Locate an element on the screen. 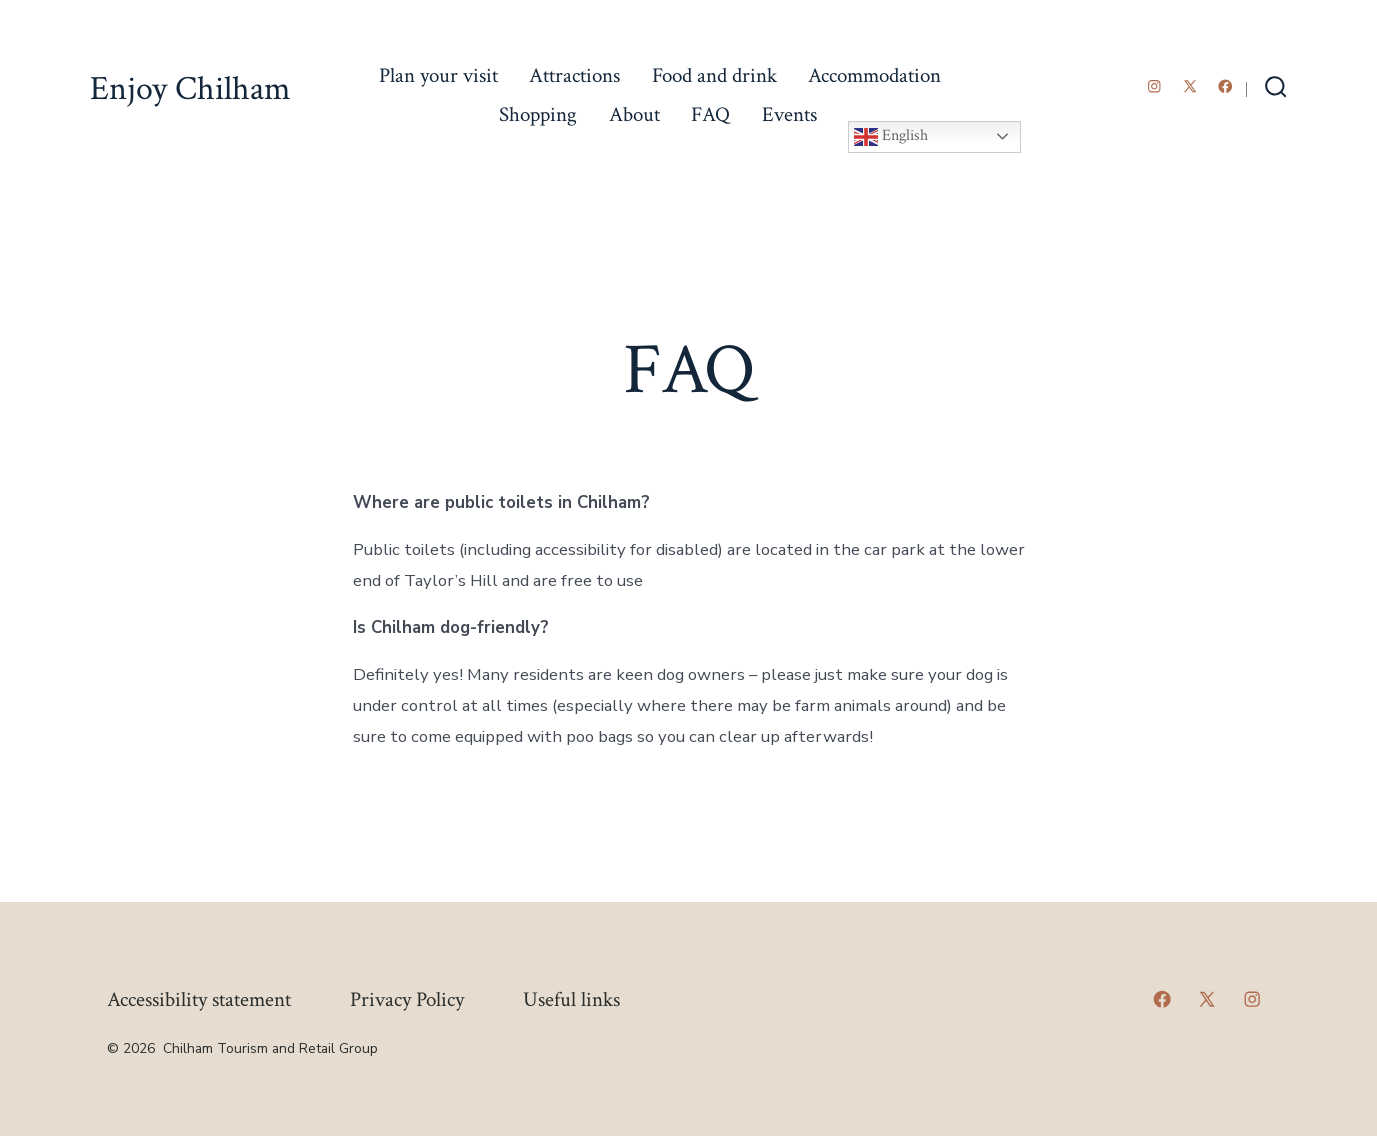  Accessibility statement is located at coordinates (199, 999).